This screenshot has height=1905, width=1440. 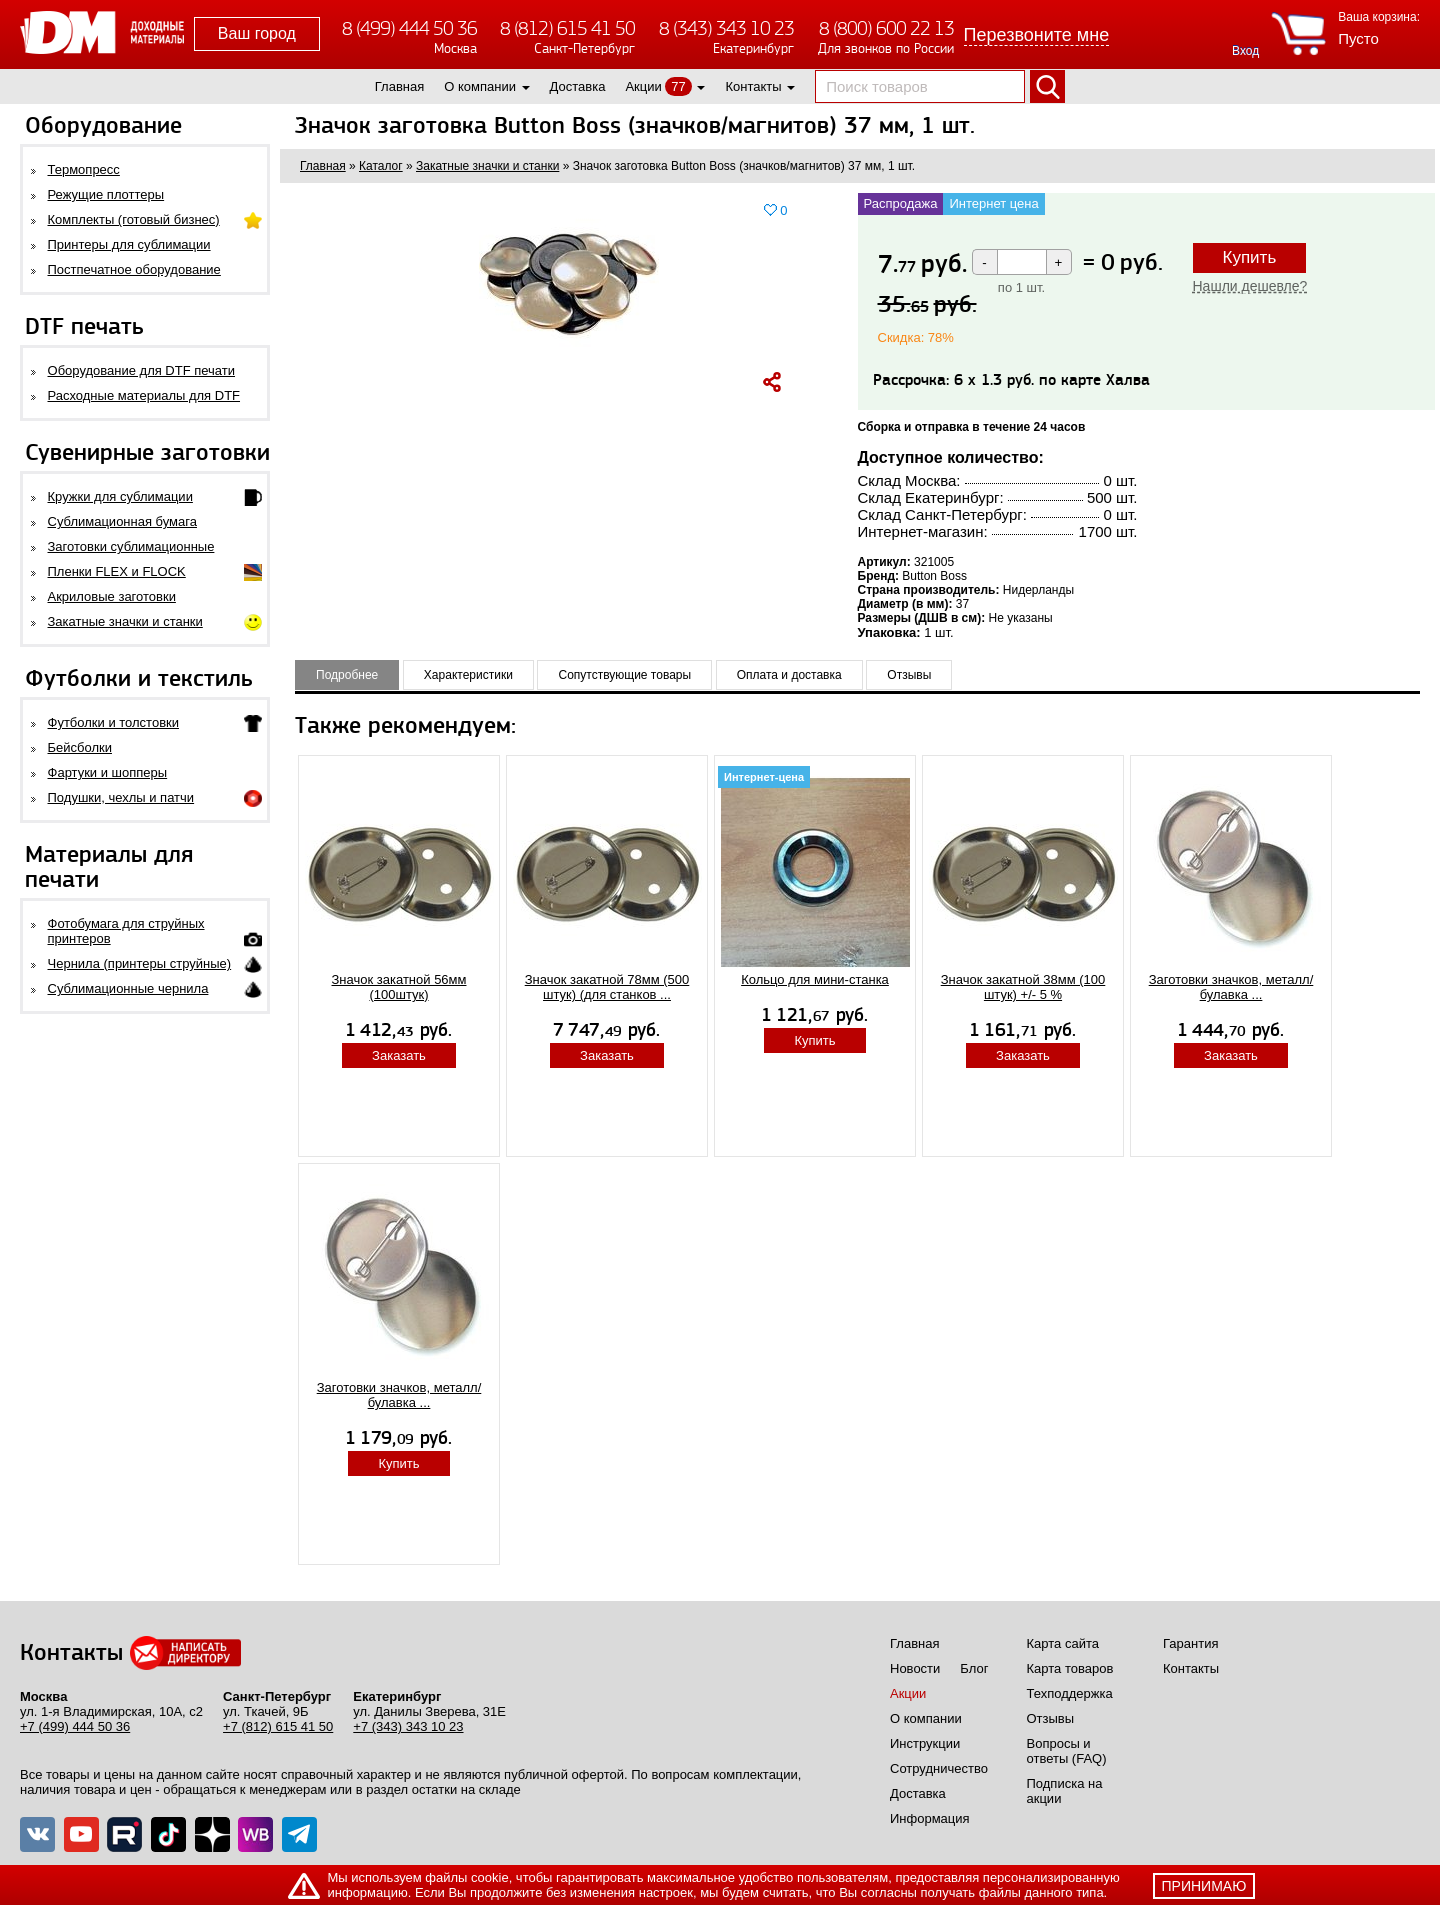 I want to click on Фартуки и шопперы, so click(x=108, y=772).